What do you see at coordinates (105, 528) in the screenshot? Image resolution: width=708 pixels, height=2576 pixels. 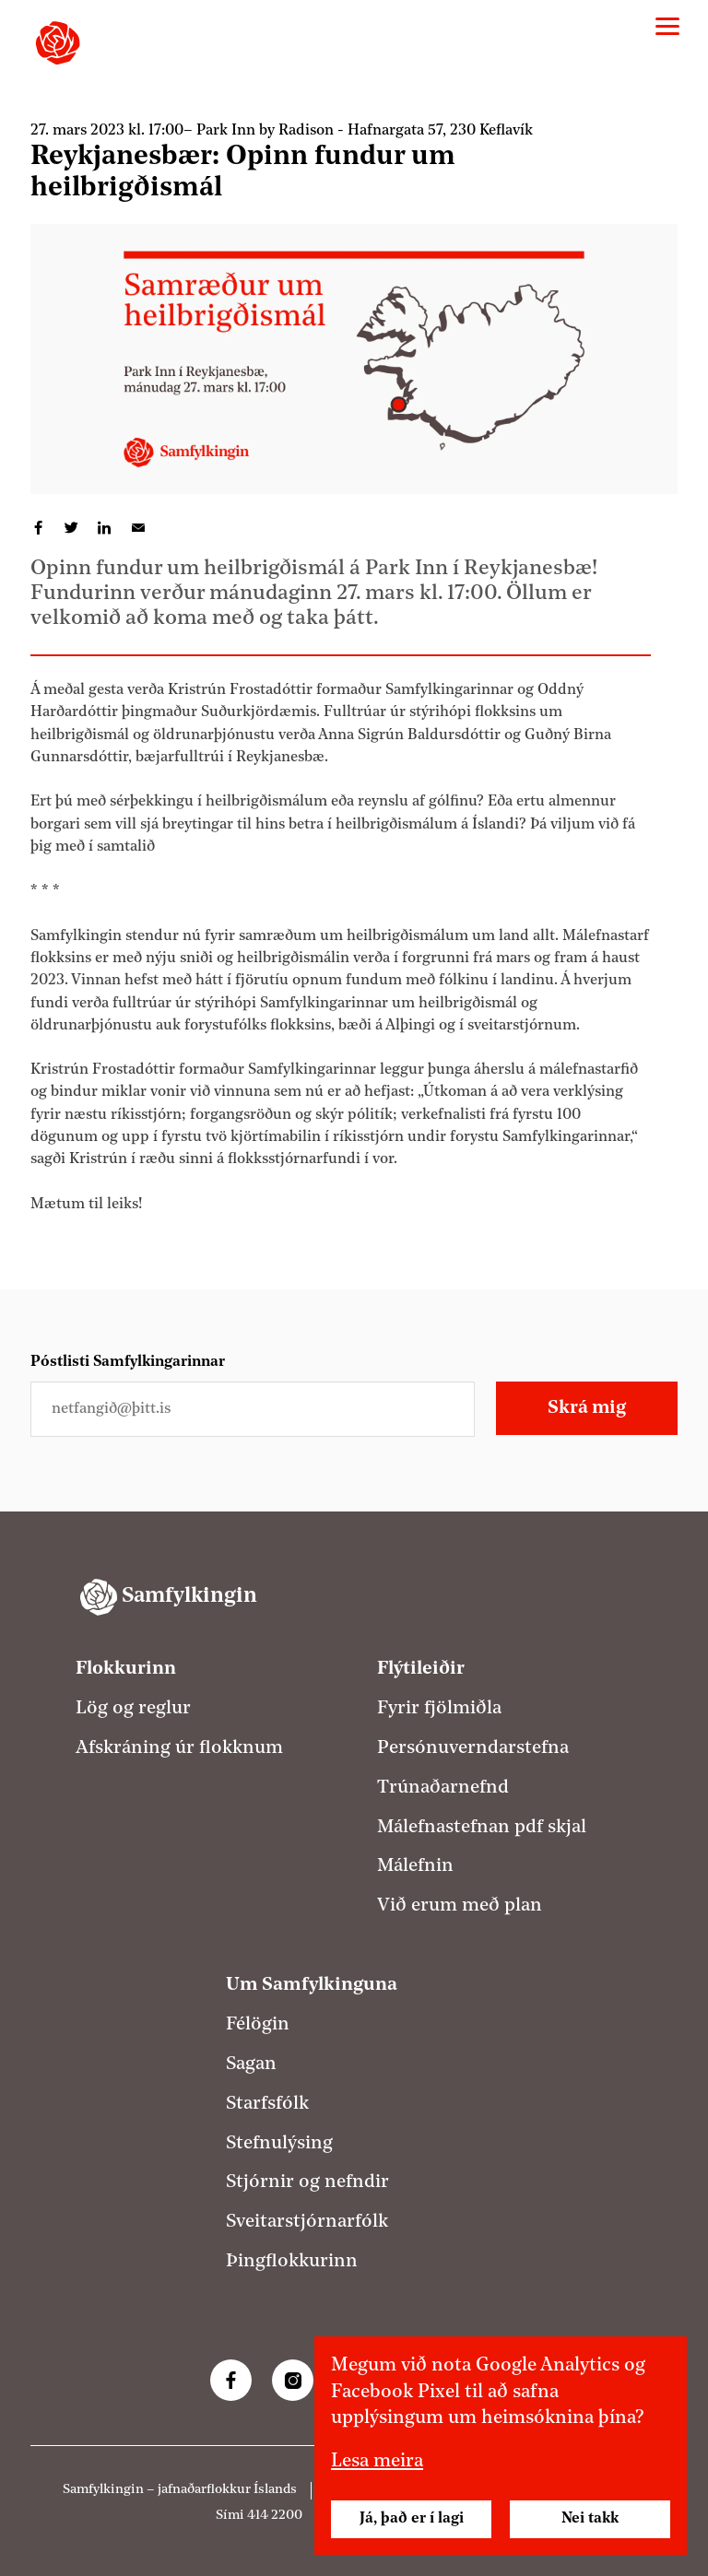 I see `Deila á LinkedIn` at bounding box center [105, 528].